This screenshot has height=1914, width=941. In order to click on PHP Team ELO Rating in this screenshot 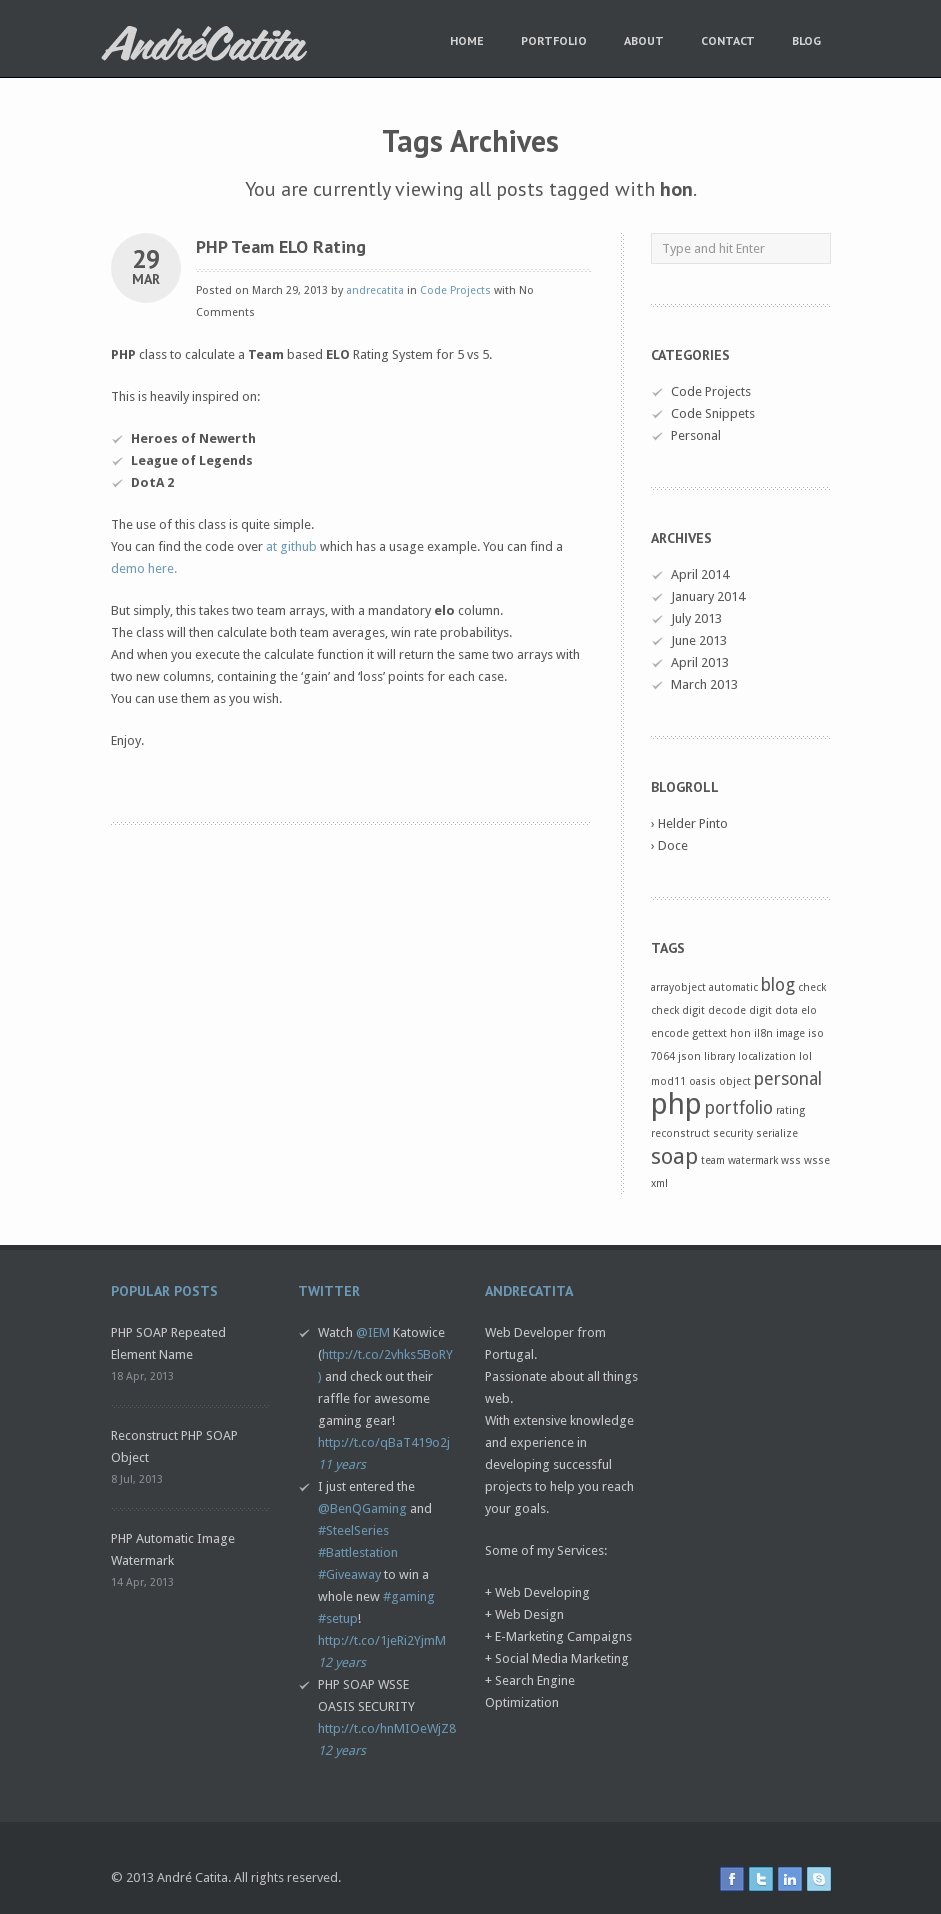, I will do `click(281, 246)`.